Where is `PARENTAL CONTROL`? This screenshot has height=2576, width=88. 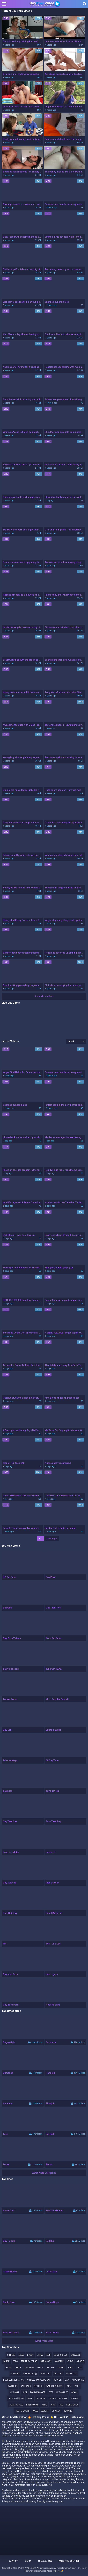 PARENTAL CONTROL is located at coordinates (69, 2561).